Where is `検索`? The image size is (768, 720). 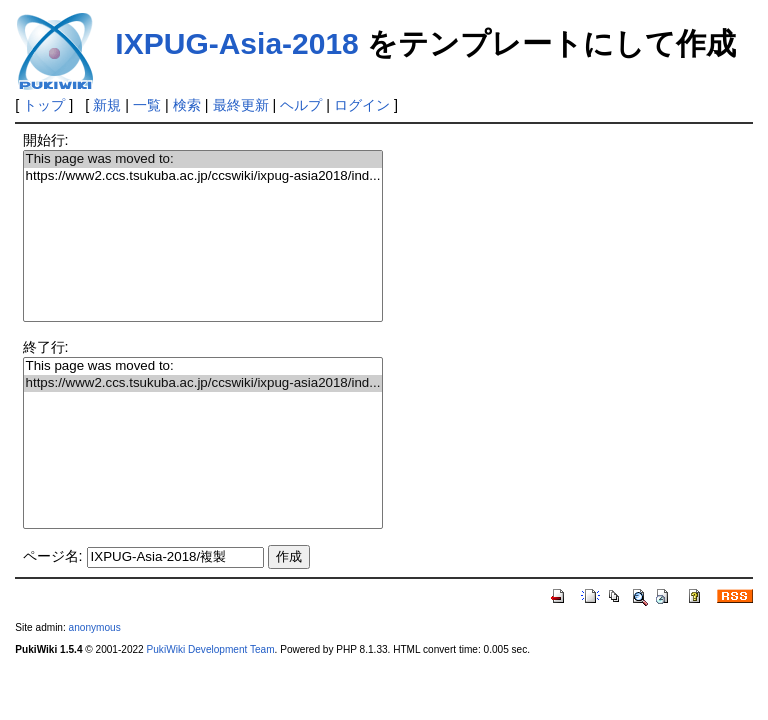
検索 is located at coordinates (187, 105).